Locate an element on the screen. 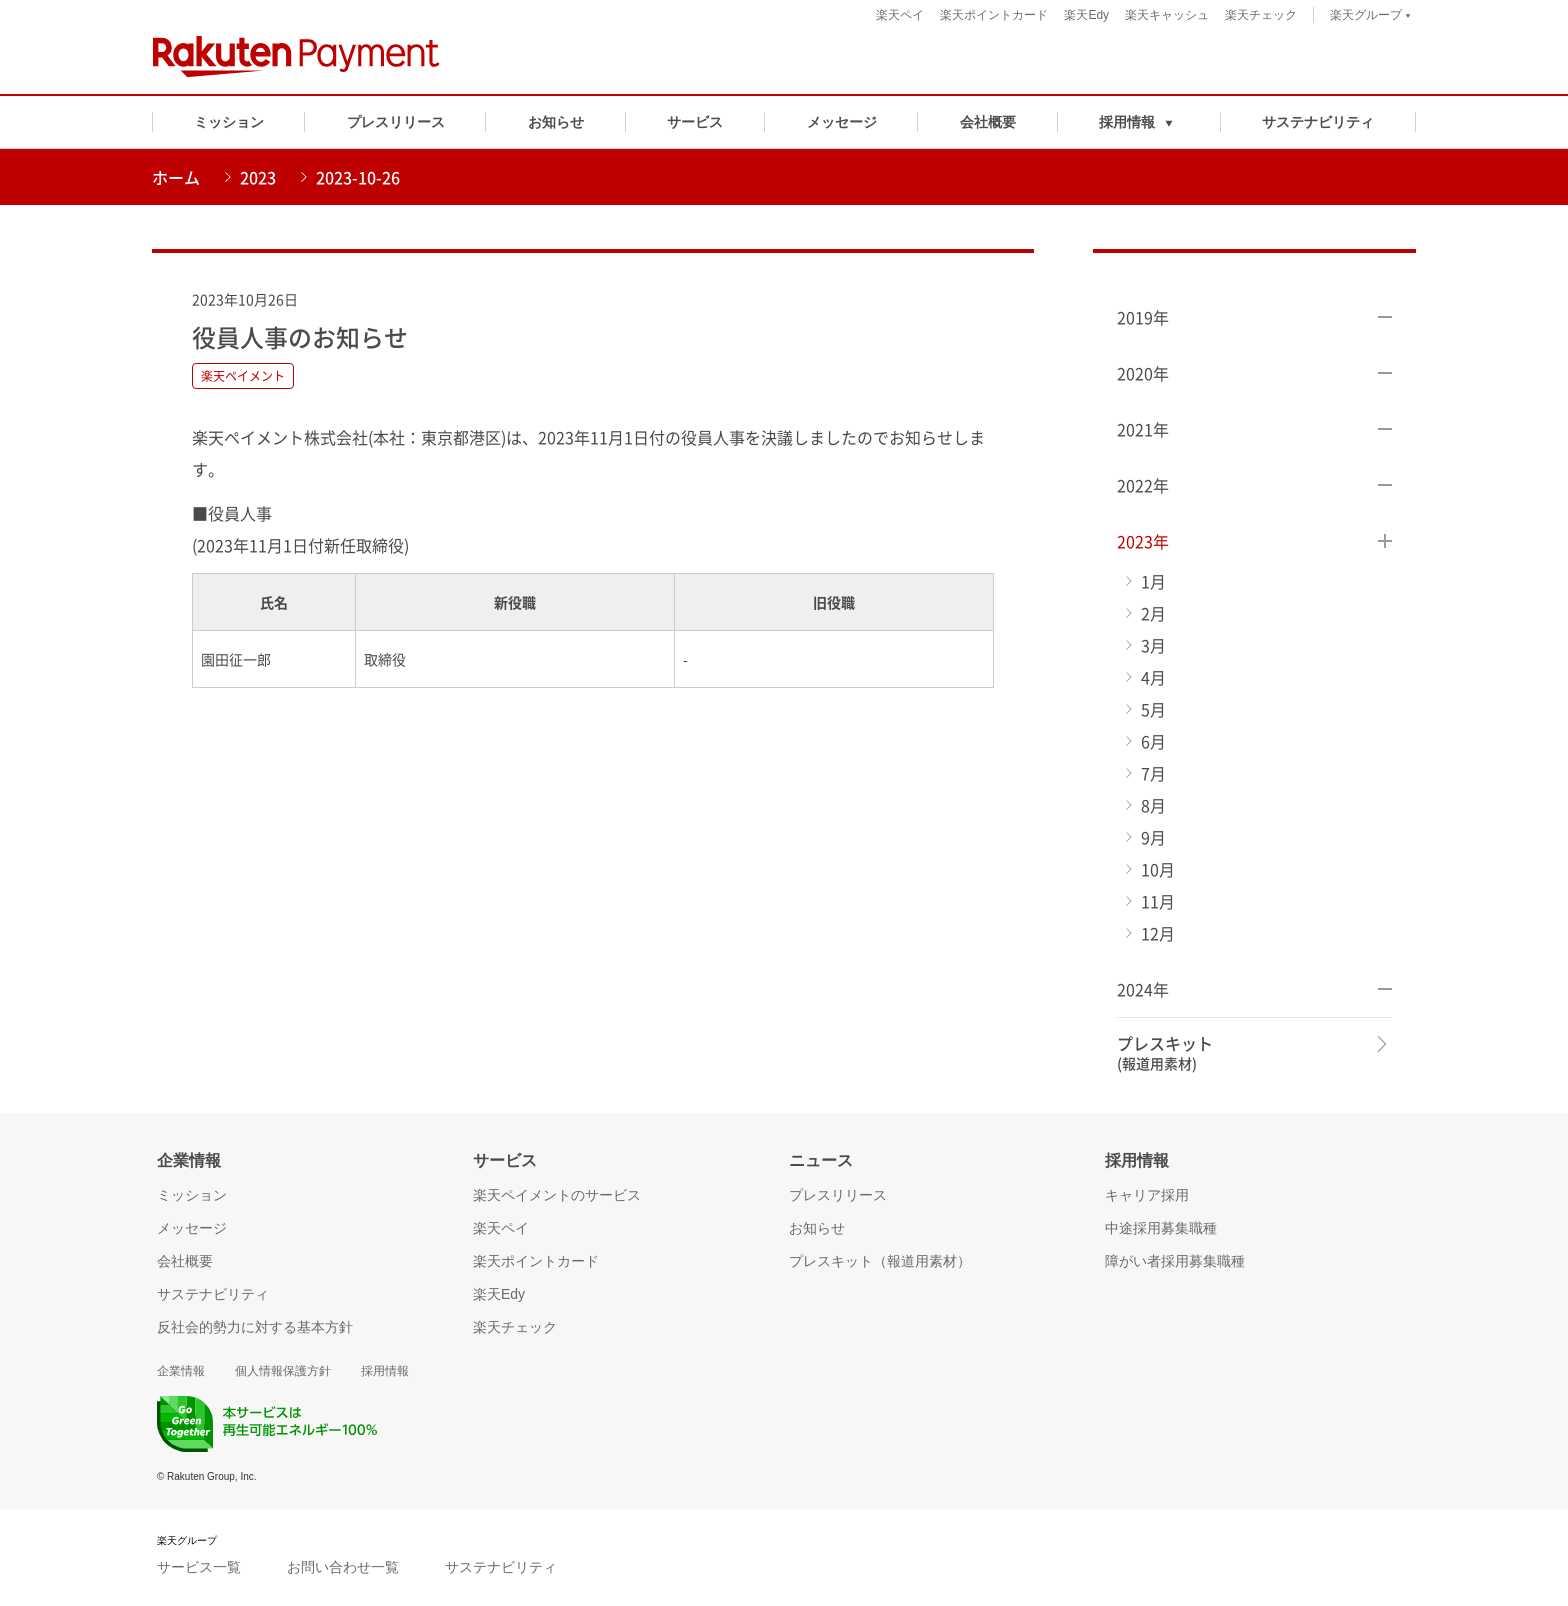  楽天キャッシュ is located at coordinates (1167, 15).